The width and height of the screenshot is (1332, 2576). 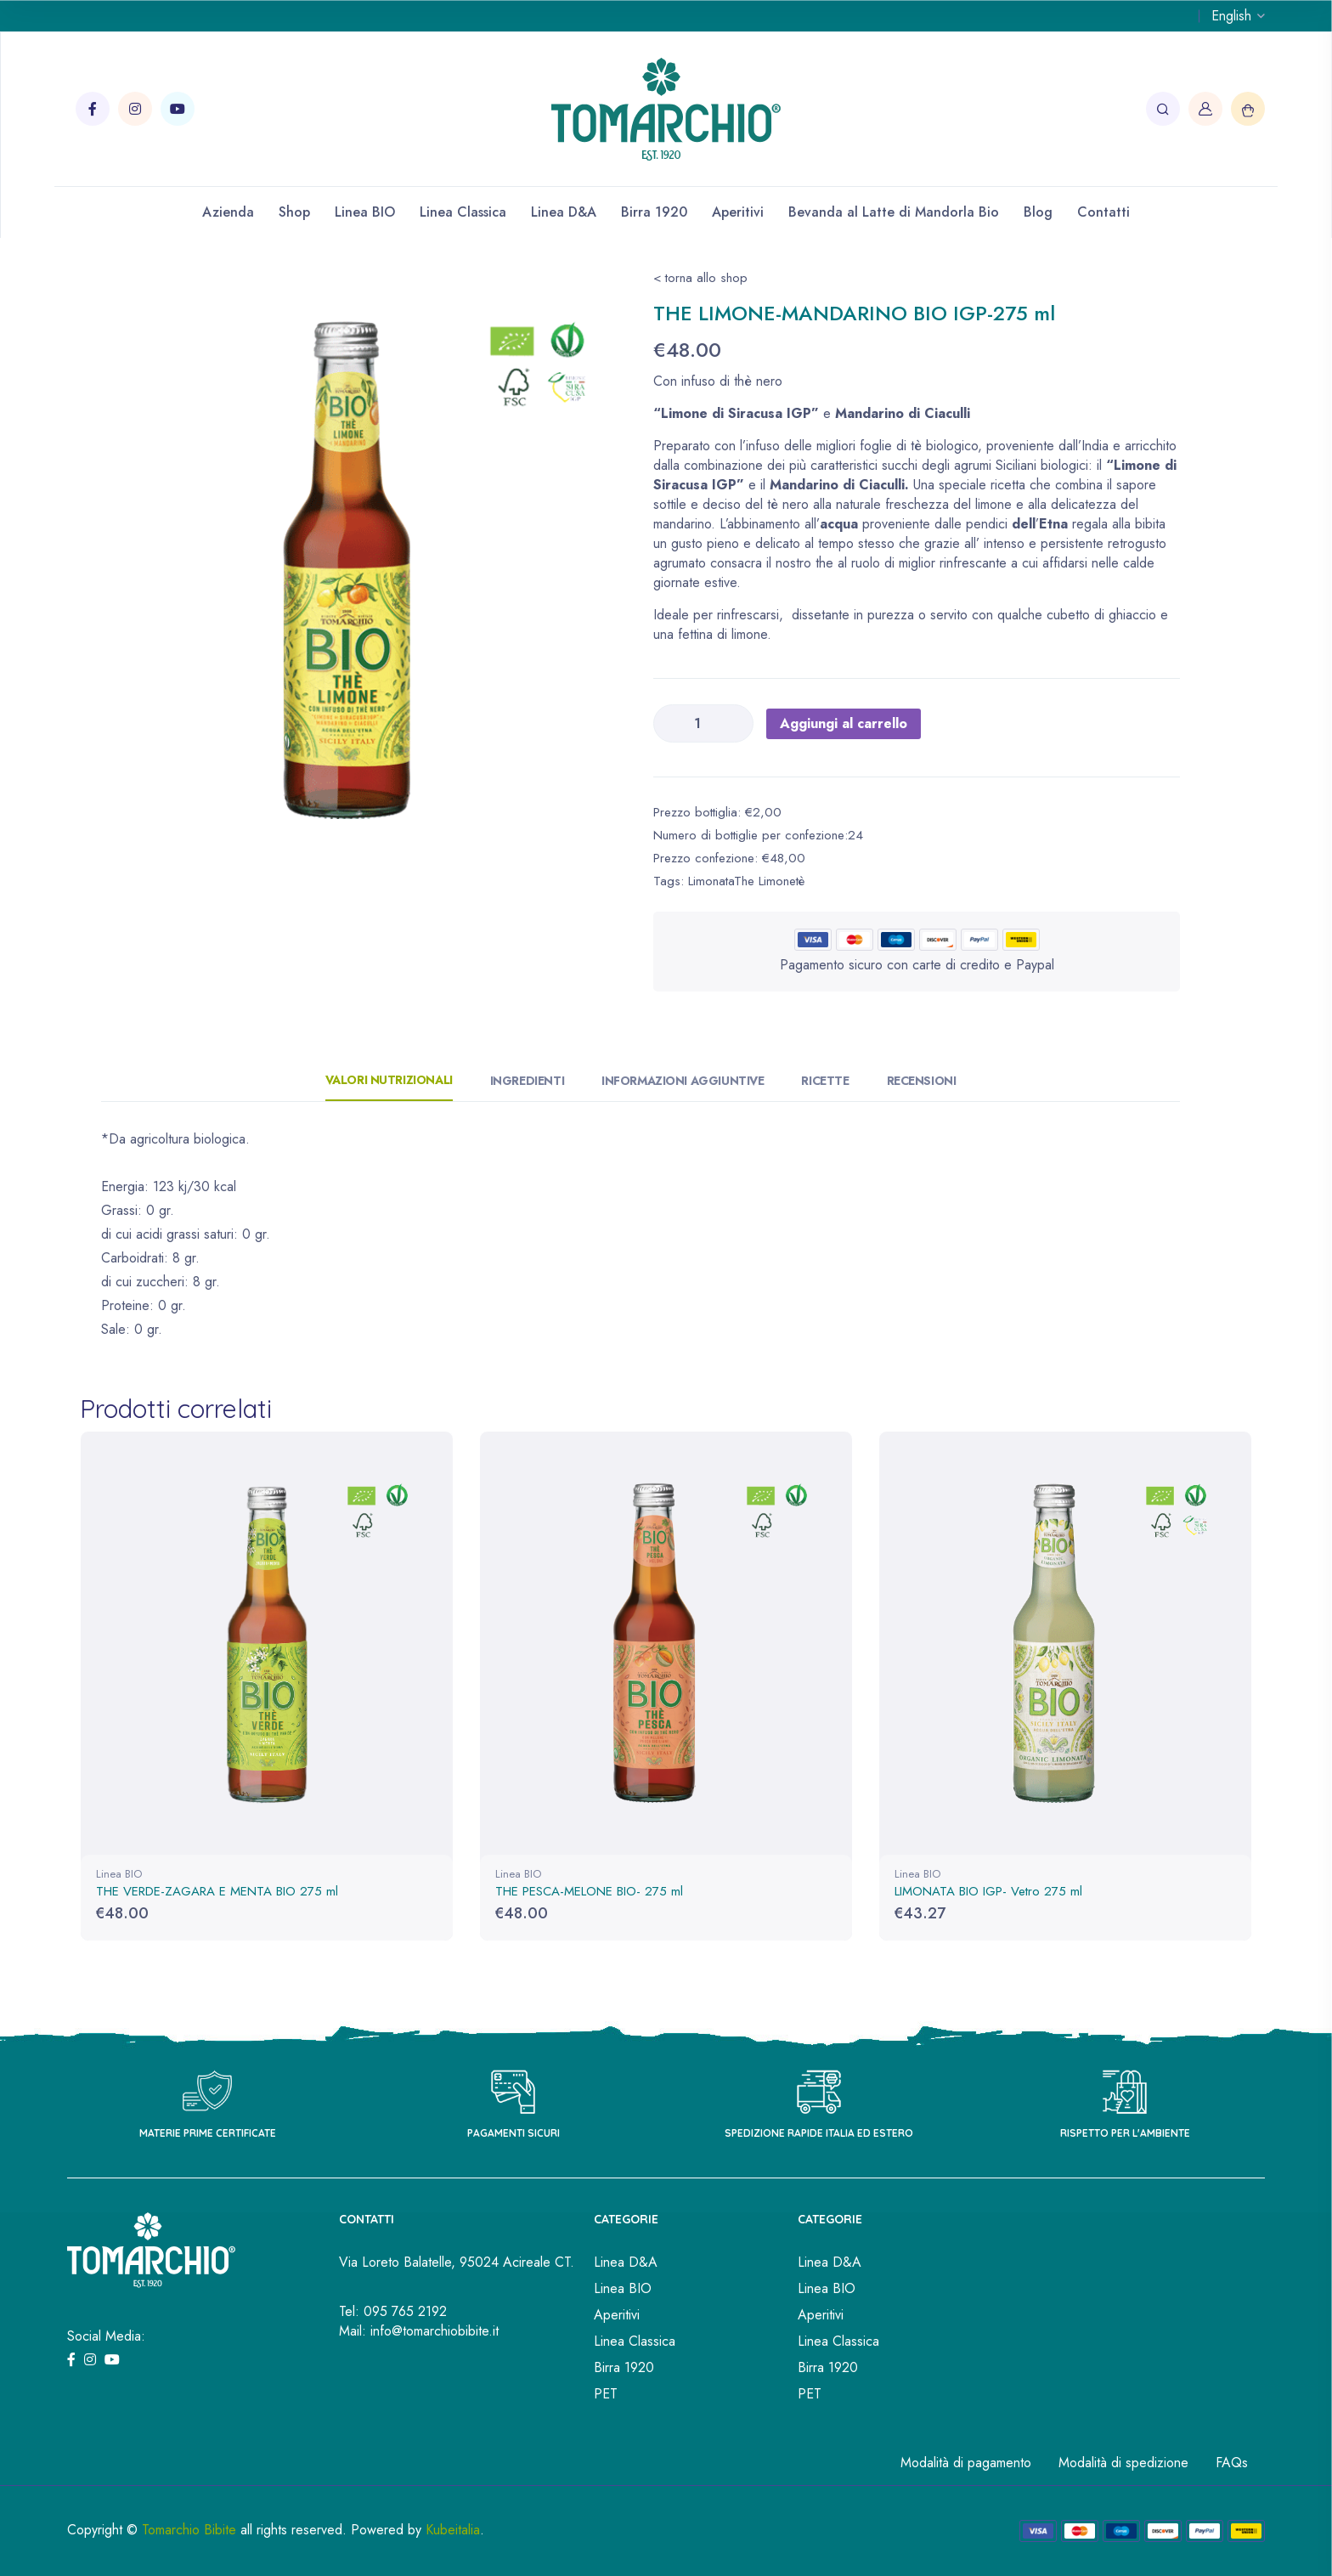 I want to click on Shop, so click(x=294, y=212).